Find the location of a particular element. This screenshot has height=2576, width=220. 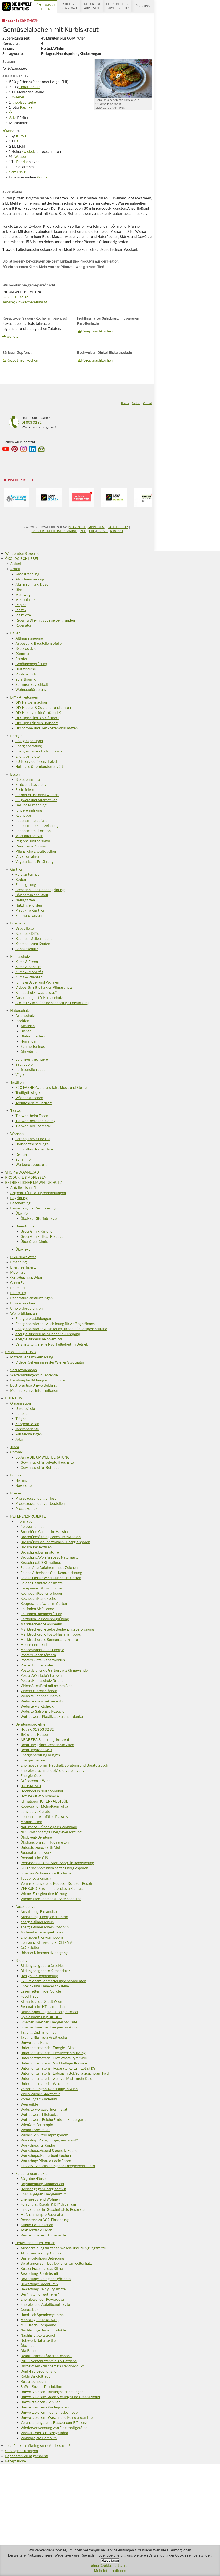

Öko-Lab is located at coordinates (28, 2455).